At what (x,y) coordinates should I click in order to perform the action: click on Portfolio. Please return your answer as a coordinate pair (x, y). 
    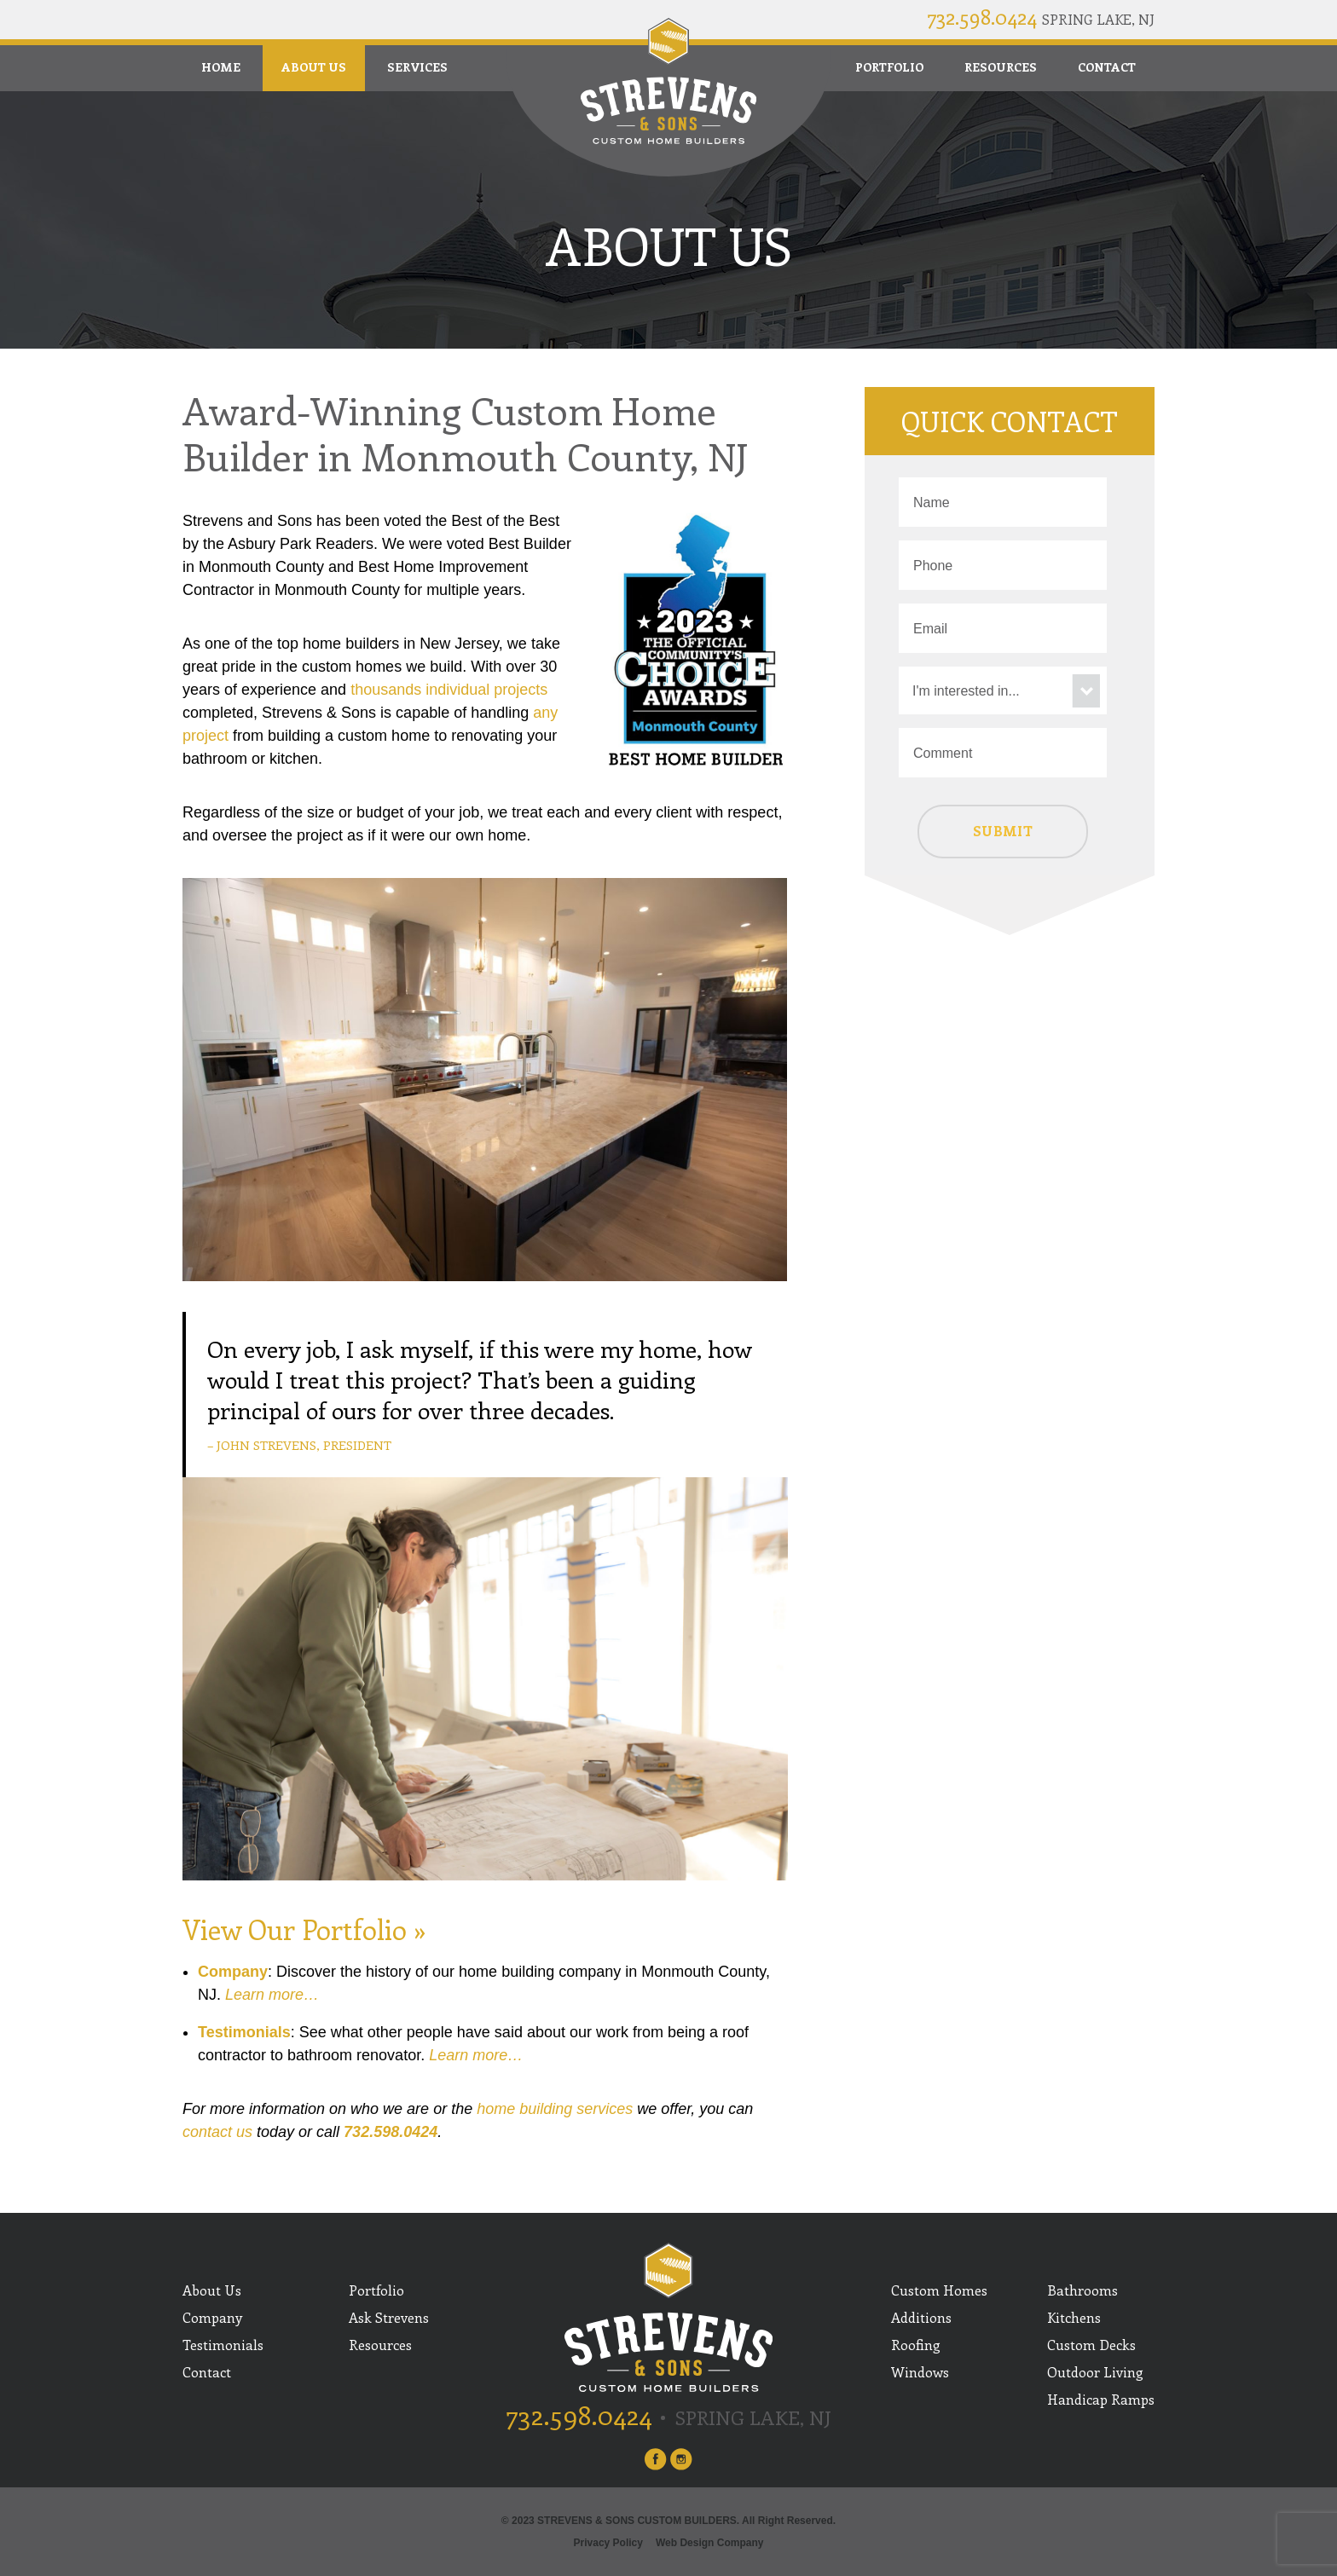
    Looking at the image, I should click on (889, 67).